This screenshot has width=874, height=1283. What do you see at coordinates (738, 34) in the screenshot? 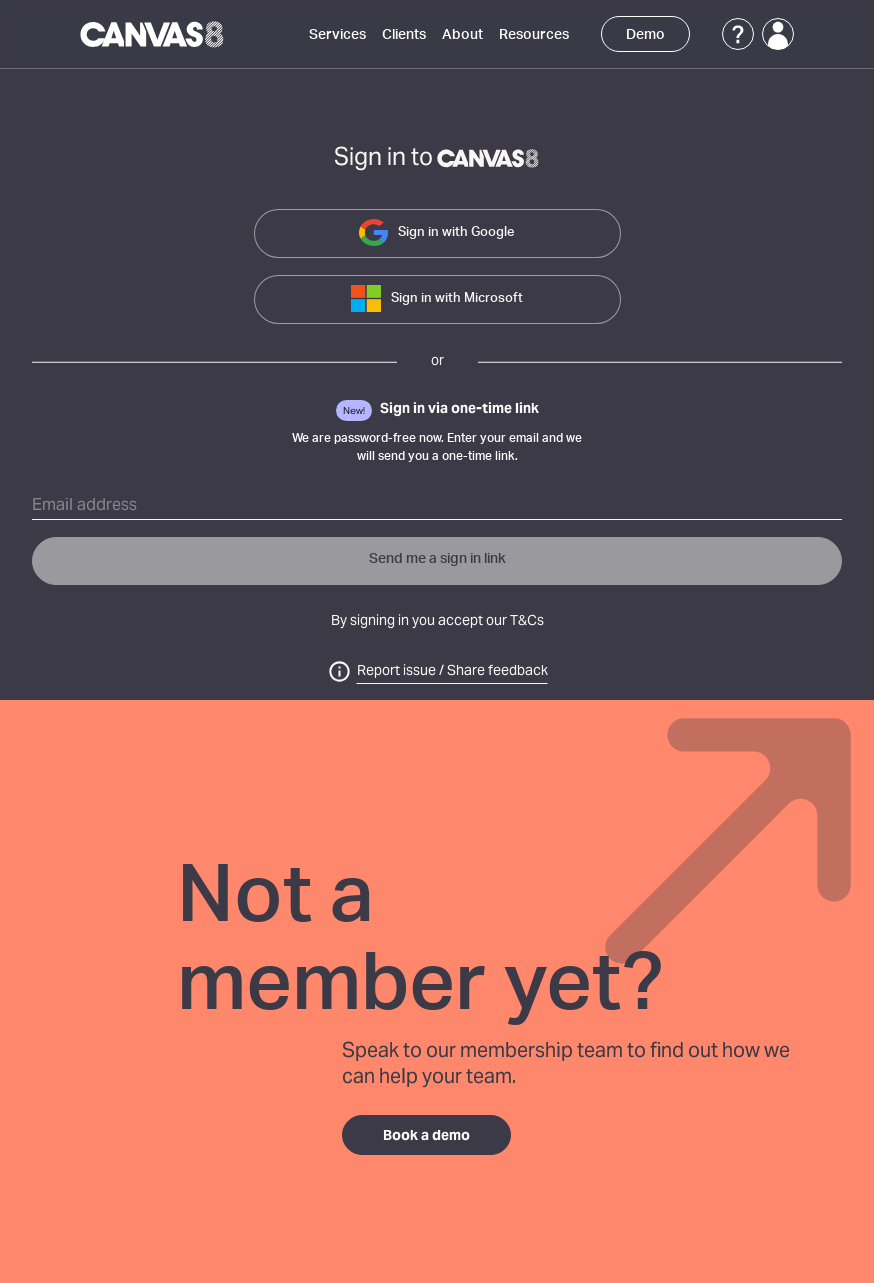
I see `[Support]` at bounding box center [738, 34].